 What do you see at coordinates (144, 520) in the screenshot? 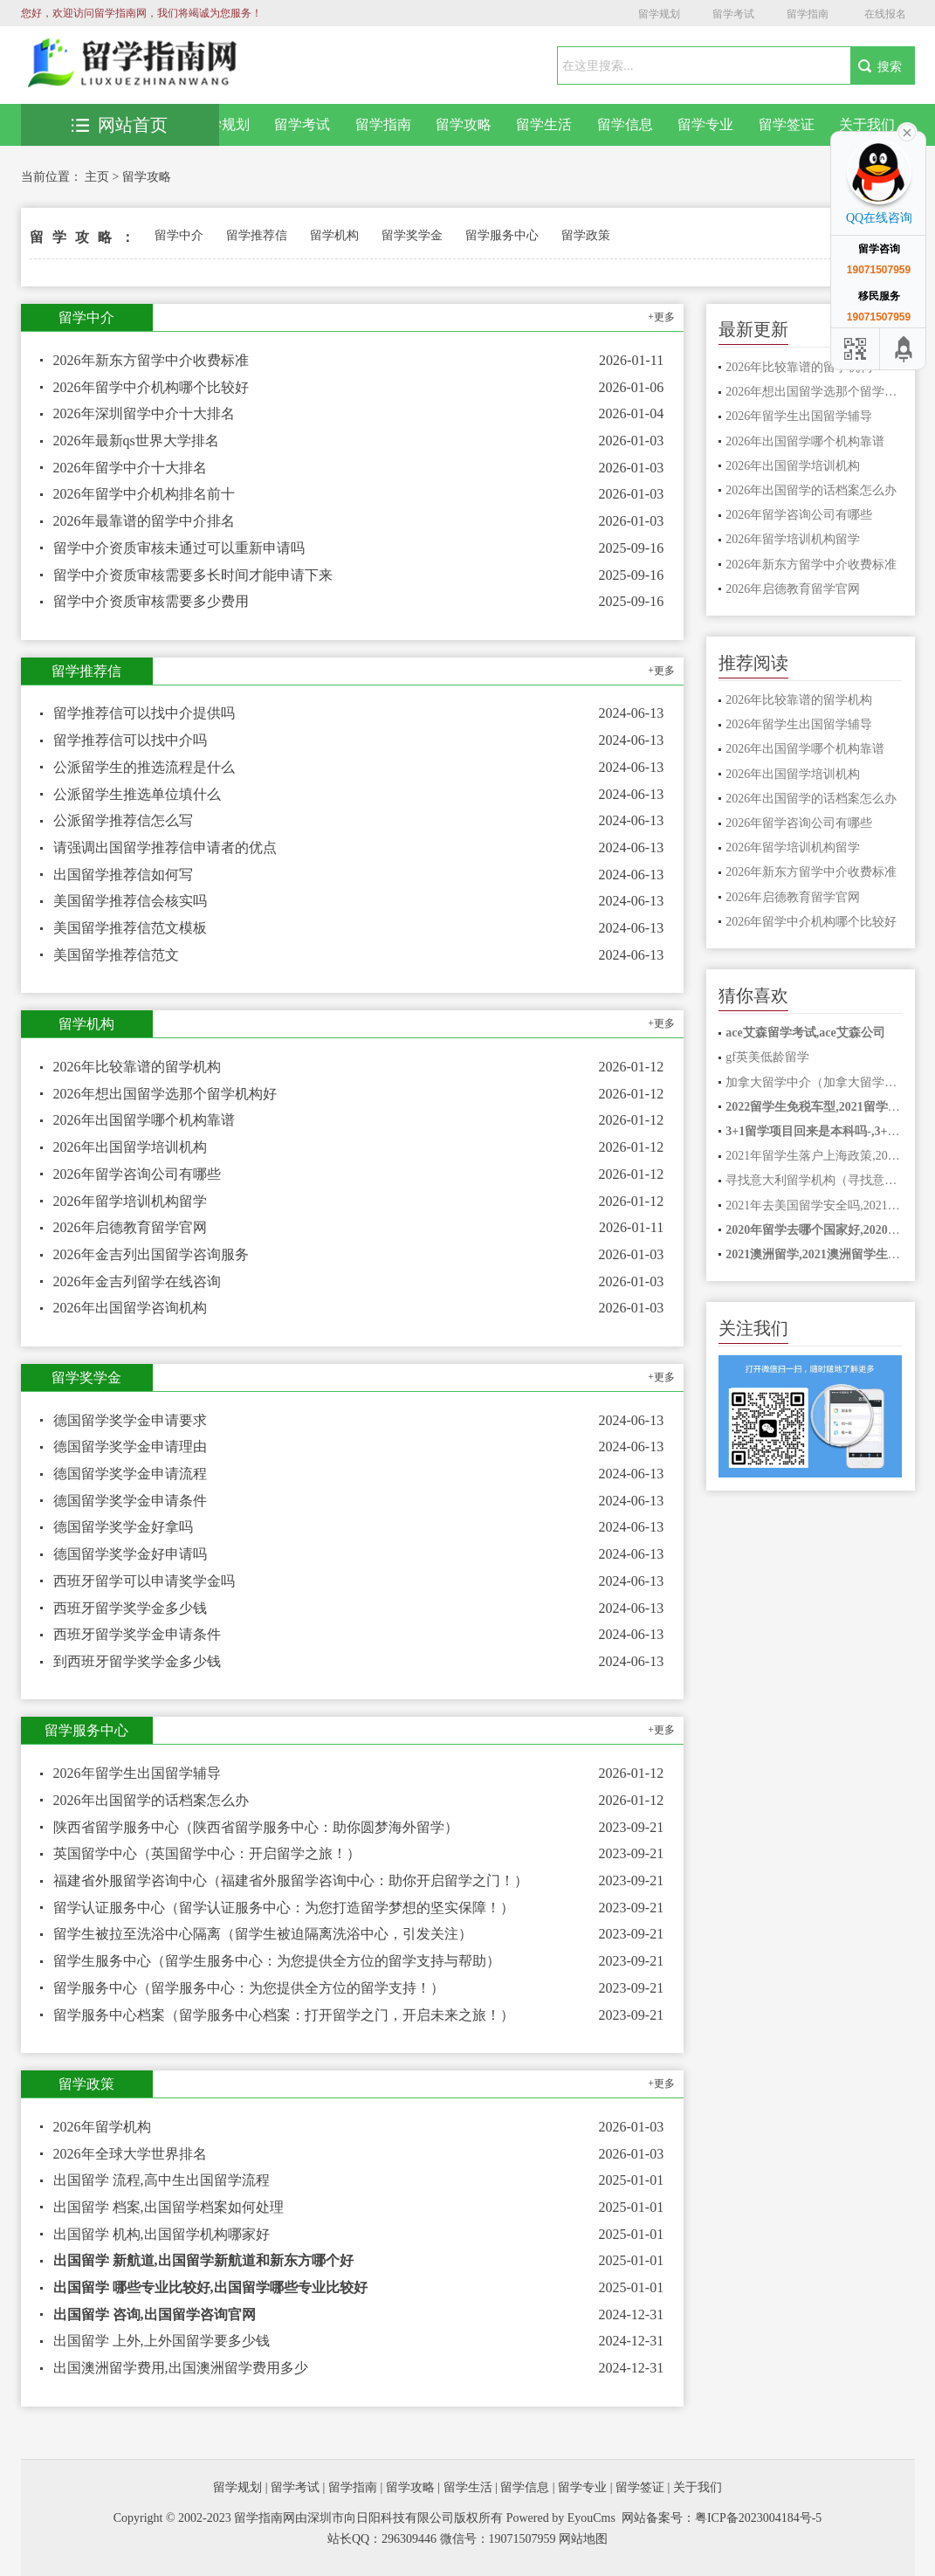
I see `2026年最靠谱的留学中介排名` at bounding box center [144, 520].